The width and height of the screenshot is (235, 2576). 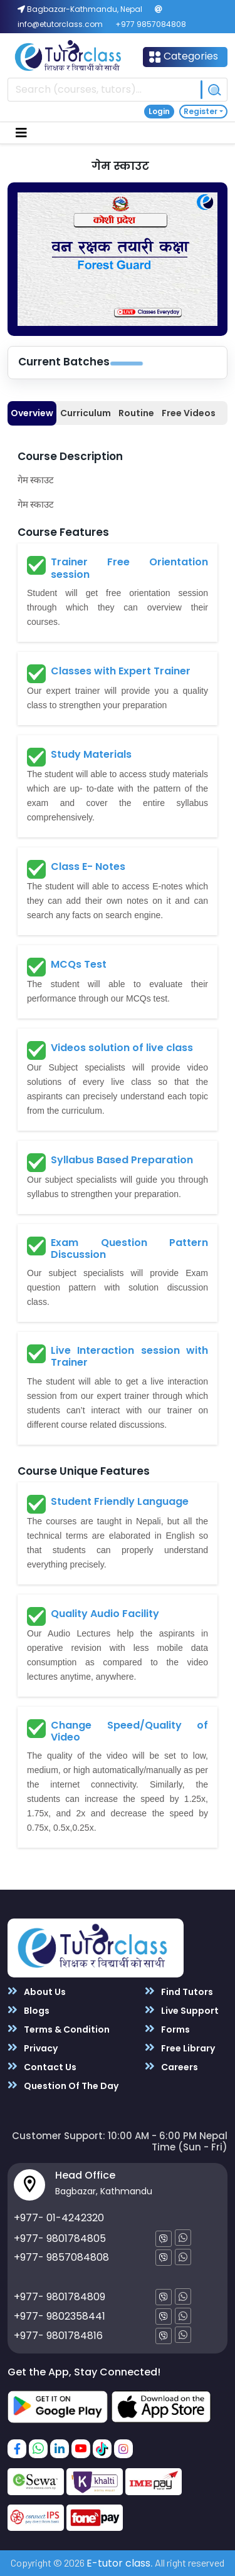 What do you see at coordinates (33, 2048) in the screenshot?
I see `Privacy` at bounding box center [33, 2048].